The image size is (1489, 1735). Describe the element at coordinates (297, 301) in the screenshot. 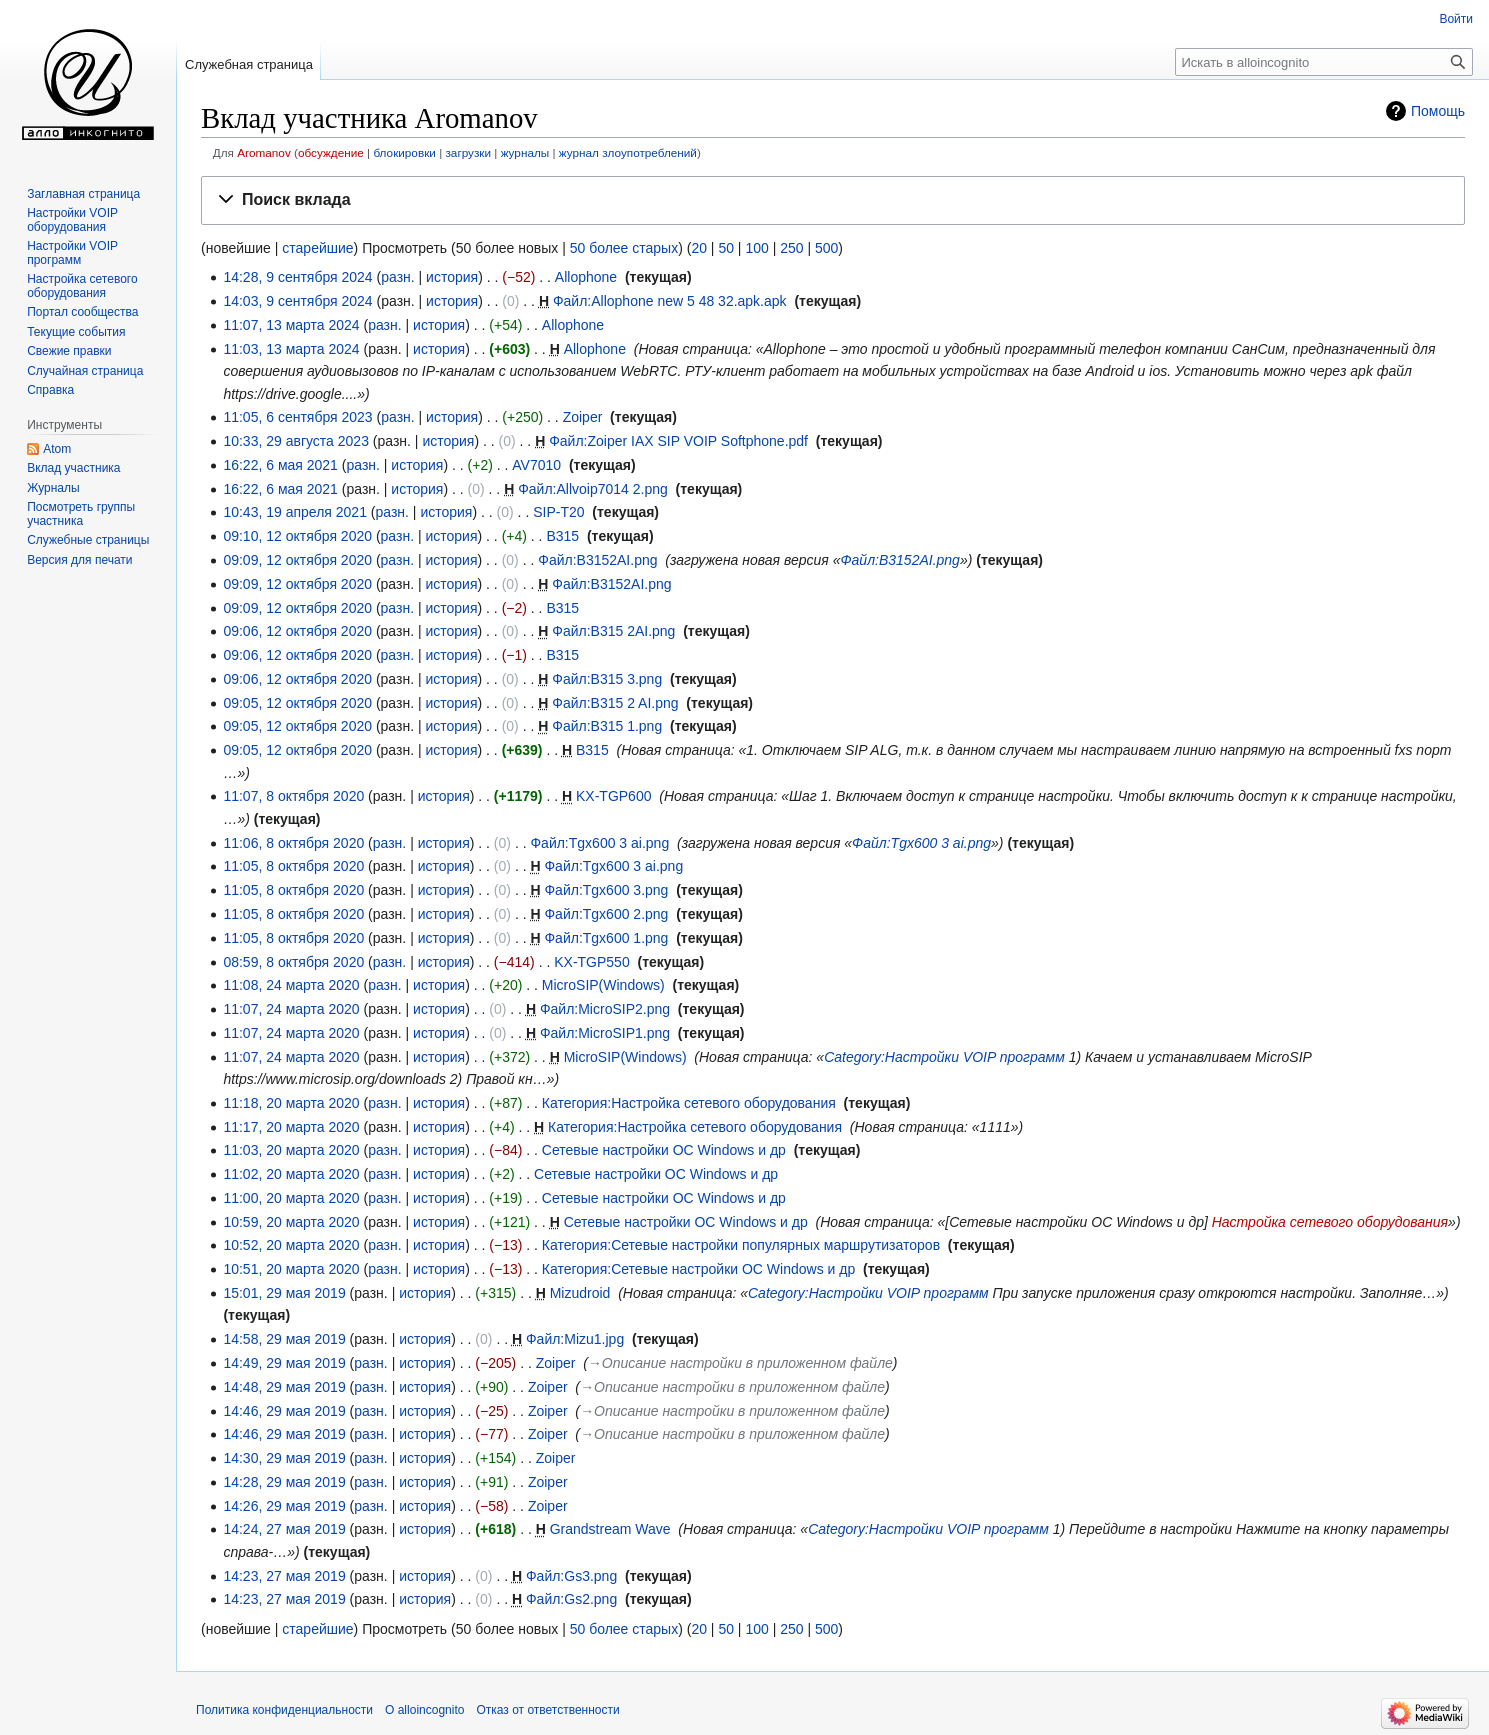

I see `14:03, 9 сентября 2024` at that location.